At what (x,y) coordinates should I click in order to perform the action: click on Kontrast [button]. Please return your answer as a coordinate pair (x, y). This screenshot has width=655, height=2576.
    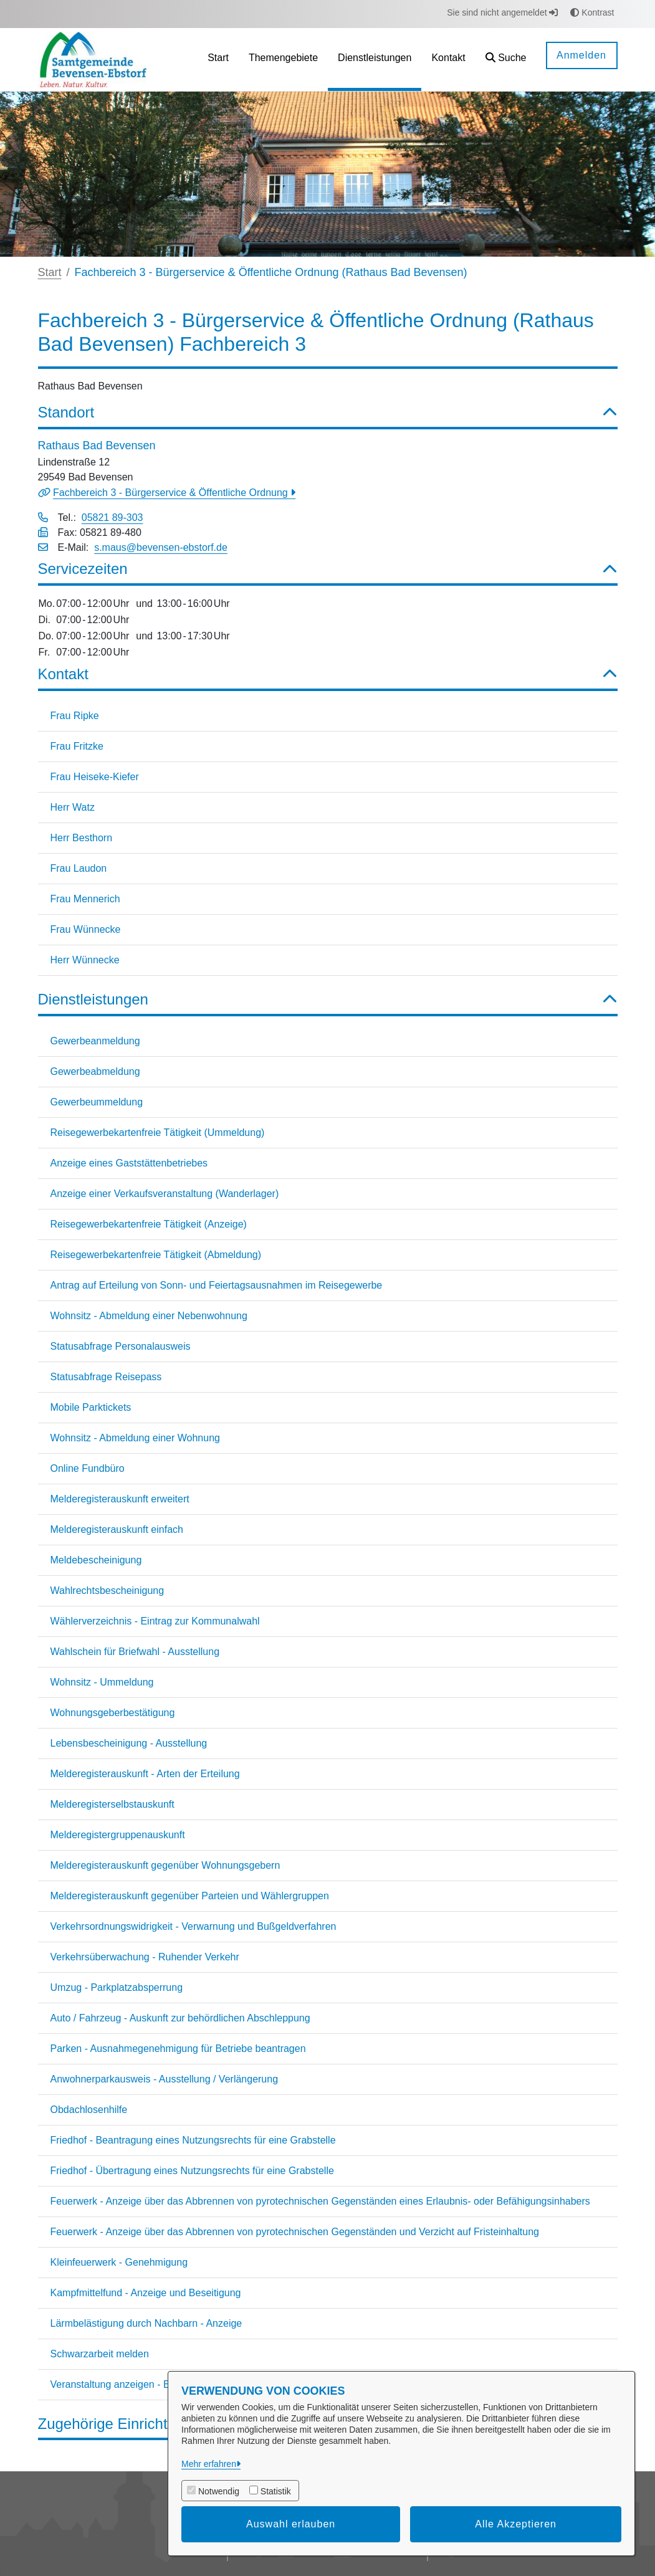
    Looking at the image, I should click on (592, 12).